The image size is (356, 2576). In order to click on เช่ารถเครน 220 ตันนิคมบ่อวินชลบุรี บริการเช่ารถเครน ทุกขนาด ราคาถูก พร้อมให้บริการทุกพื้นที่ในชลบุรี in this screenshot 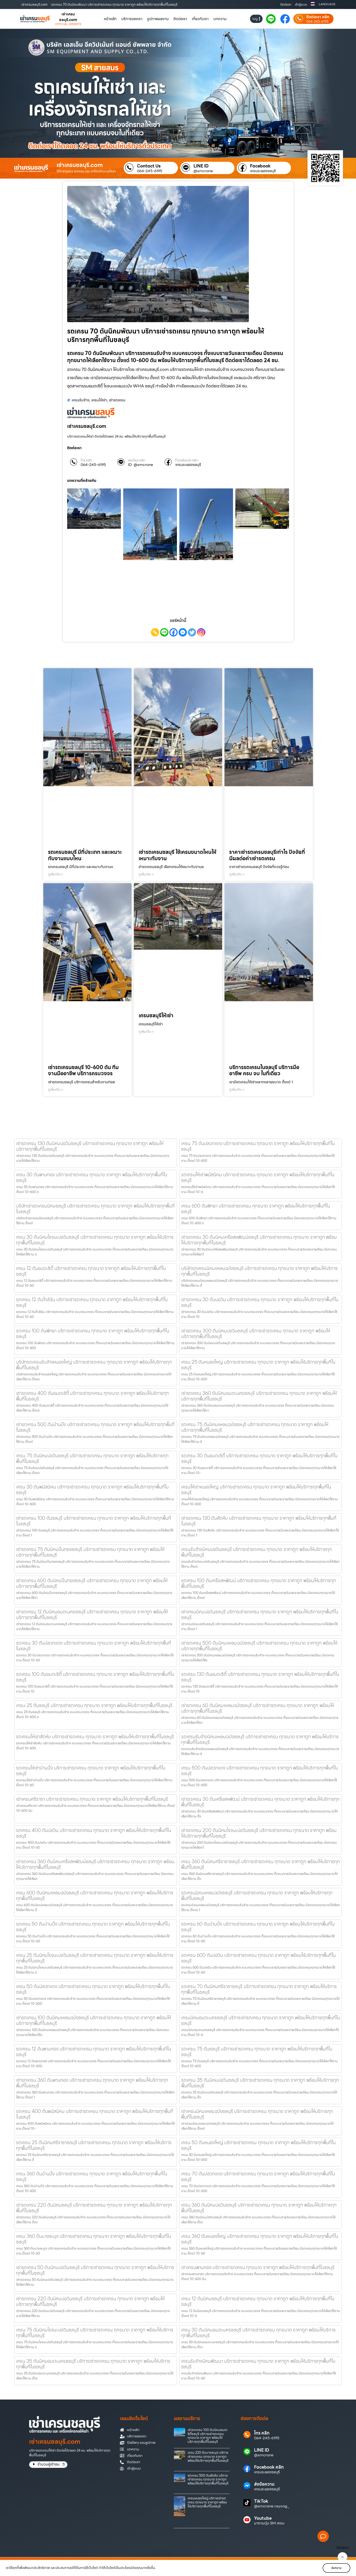, I will do `click(90, 2301)`.